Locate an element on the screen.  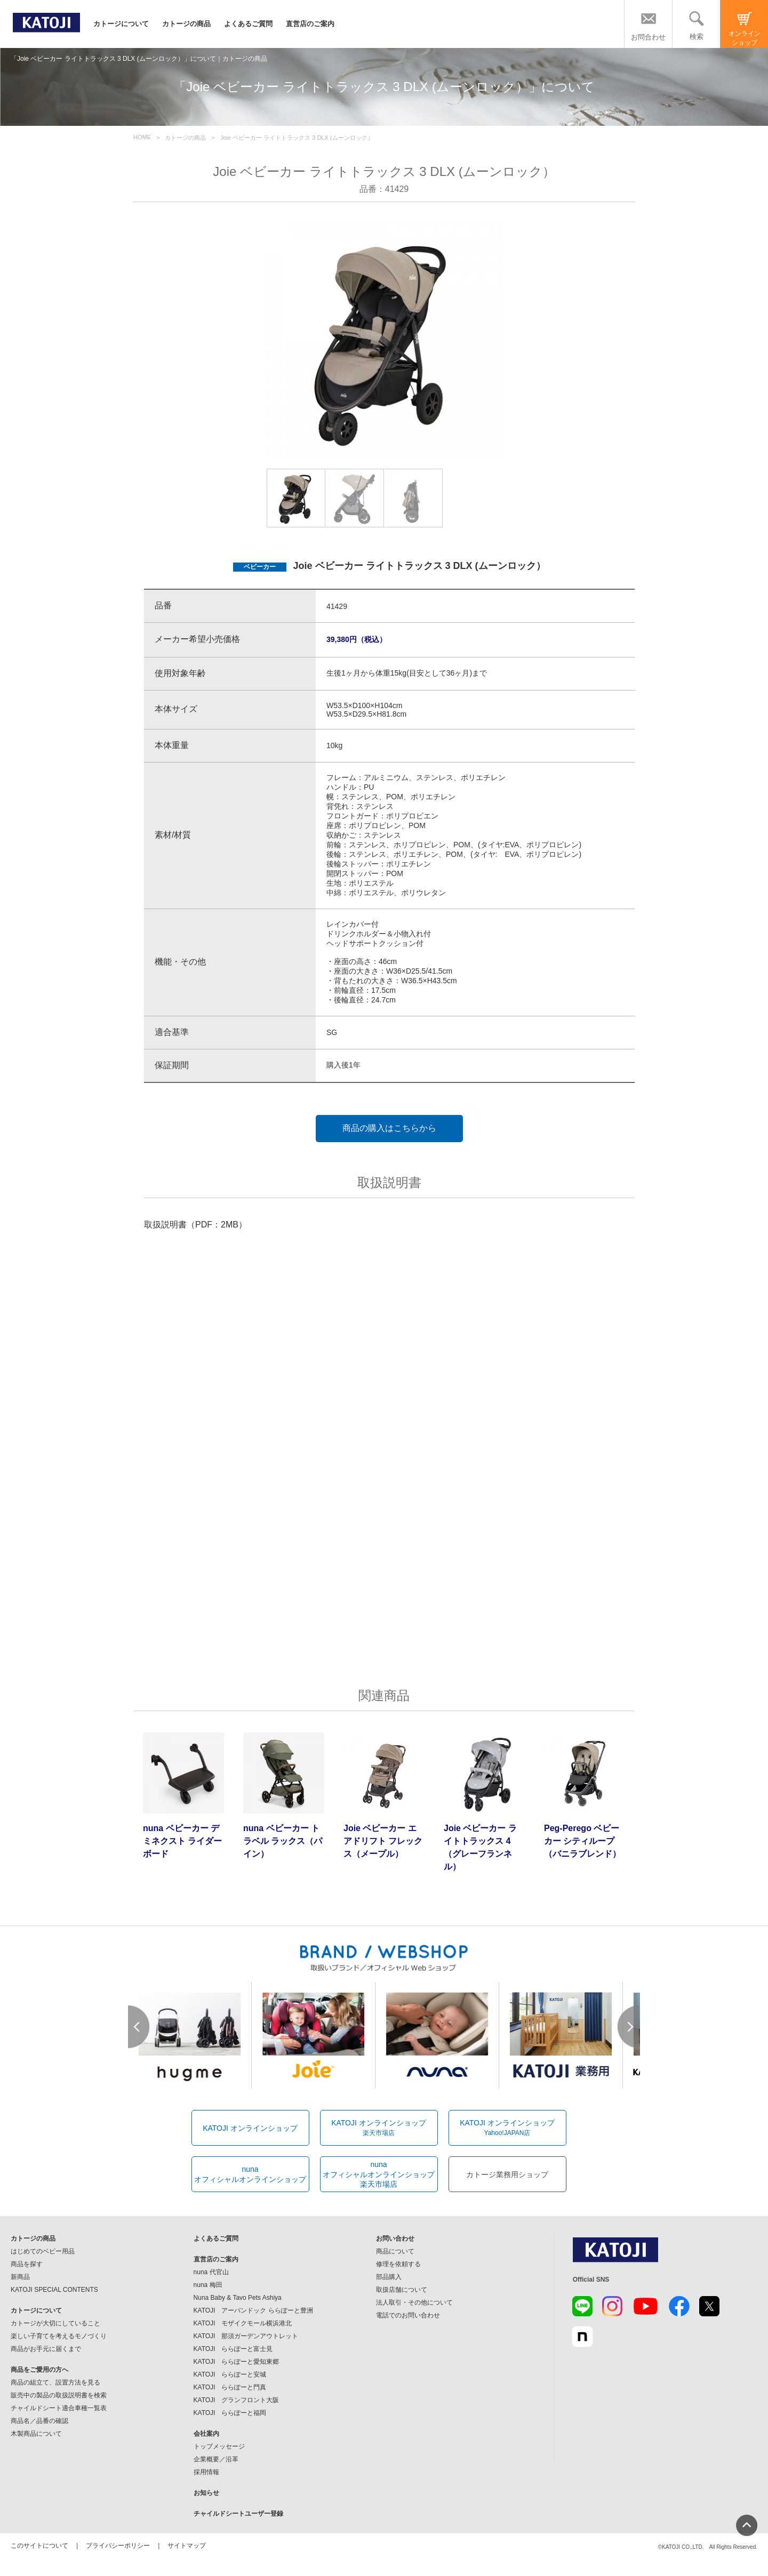
Nuna Baby & Tavo Pets Ashiya is located at coordinates (238, 2297).